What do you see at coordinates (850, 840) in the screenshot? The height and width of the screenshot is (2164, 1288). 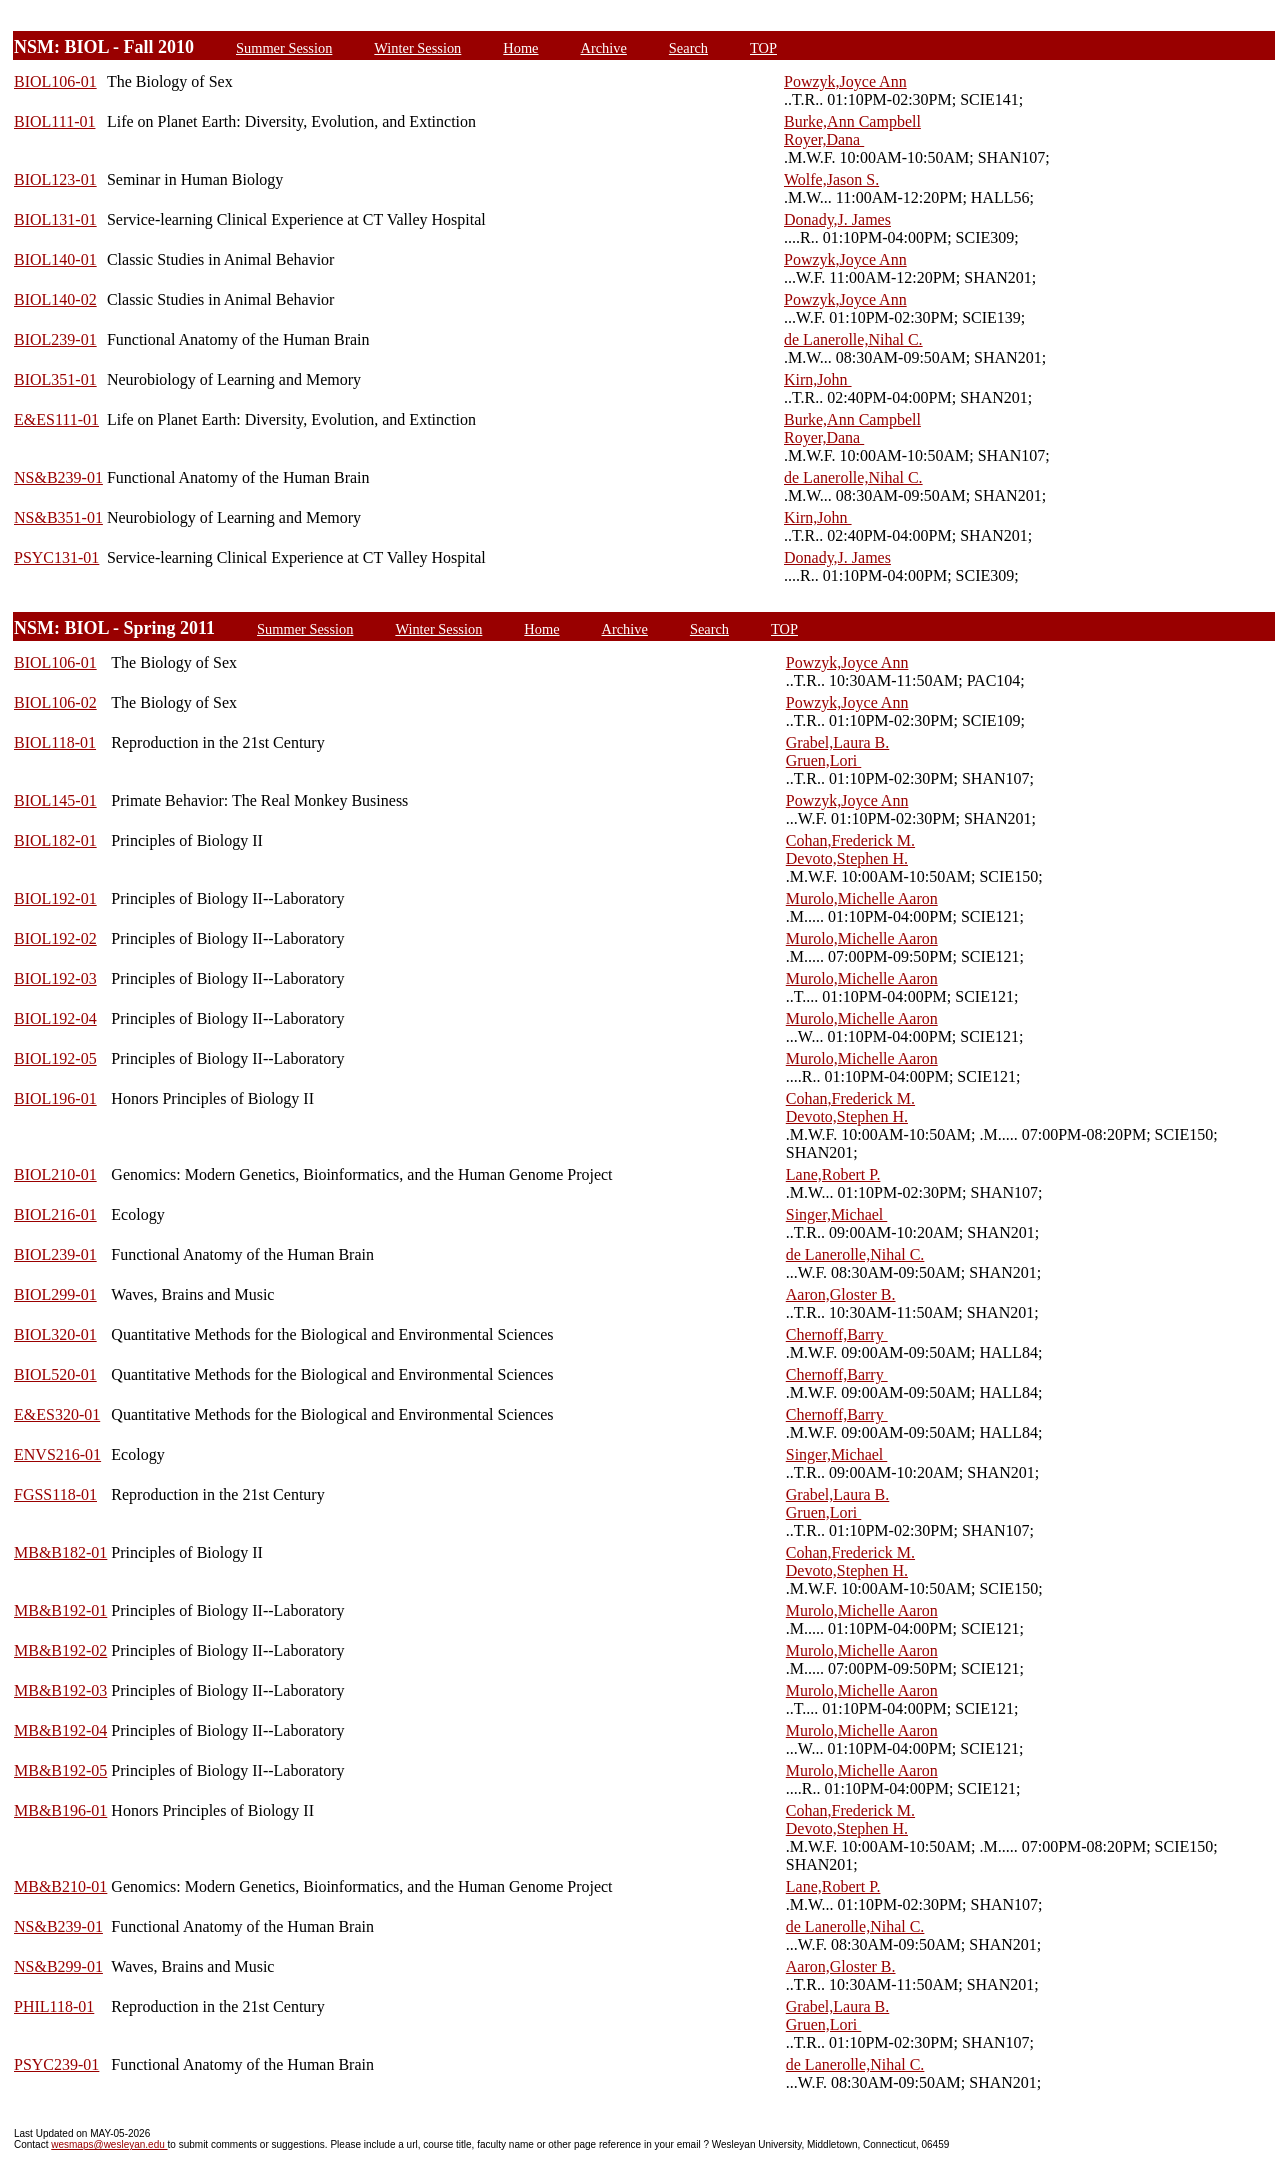 I see `Cohan,Frederick M.` at bounding box center [850, 840].